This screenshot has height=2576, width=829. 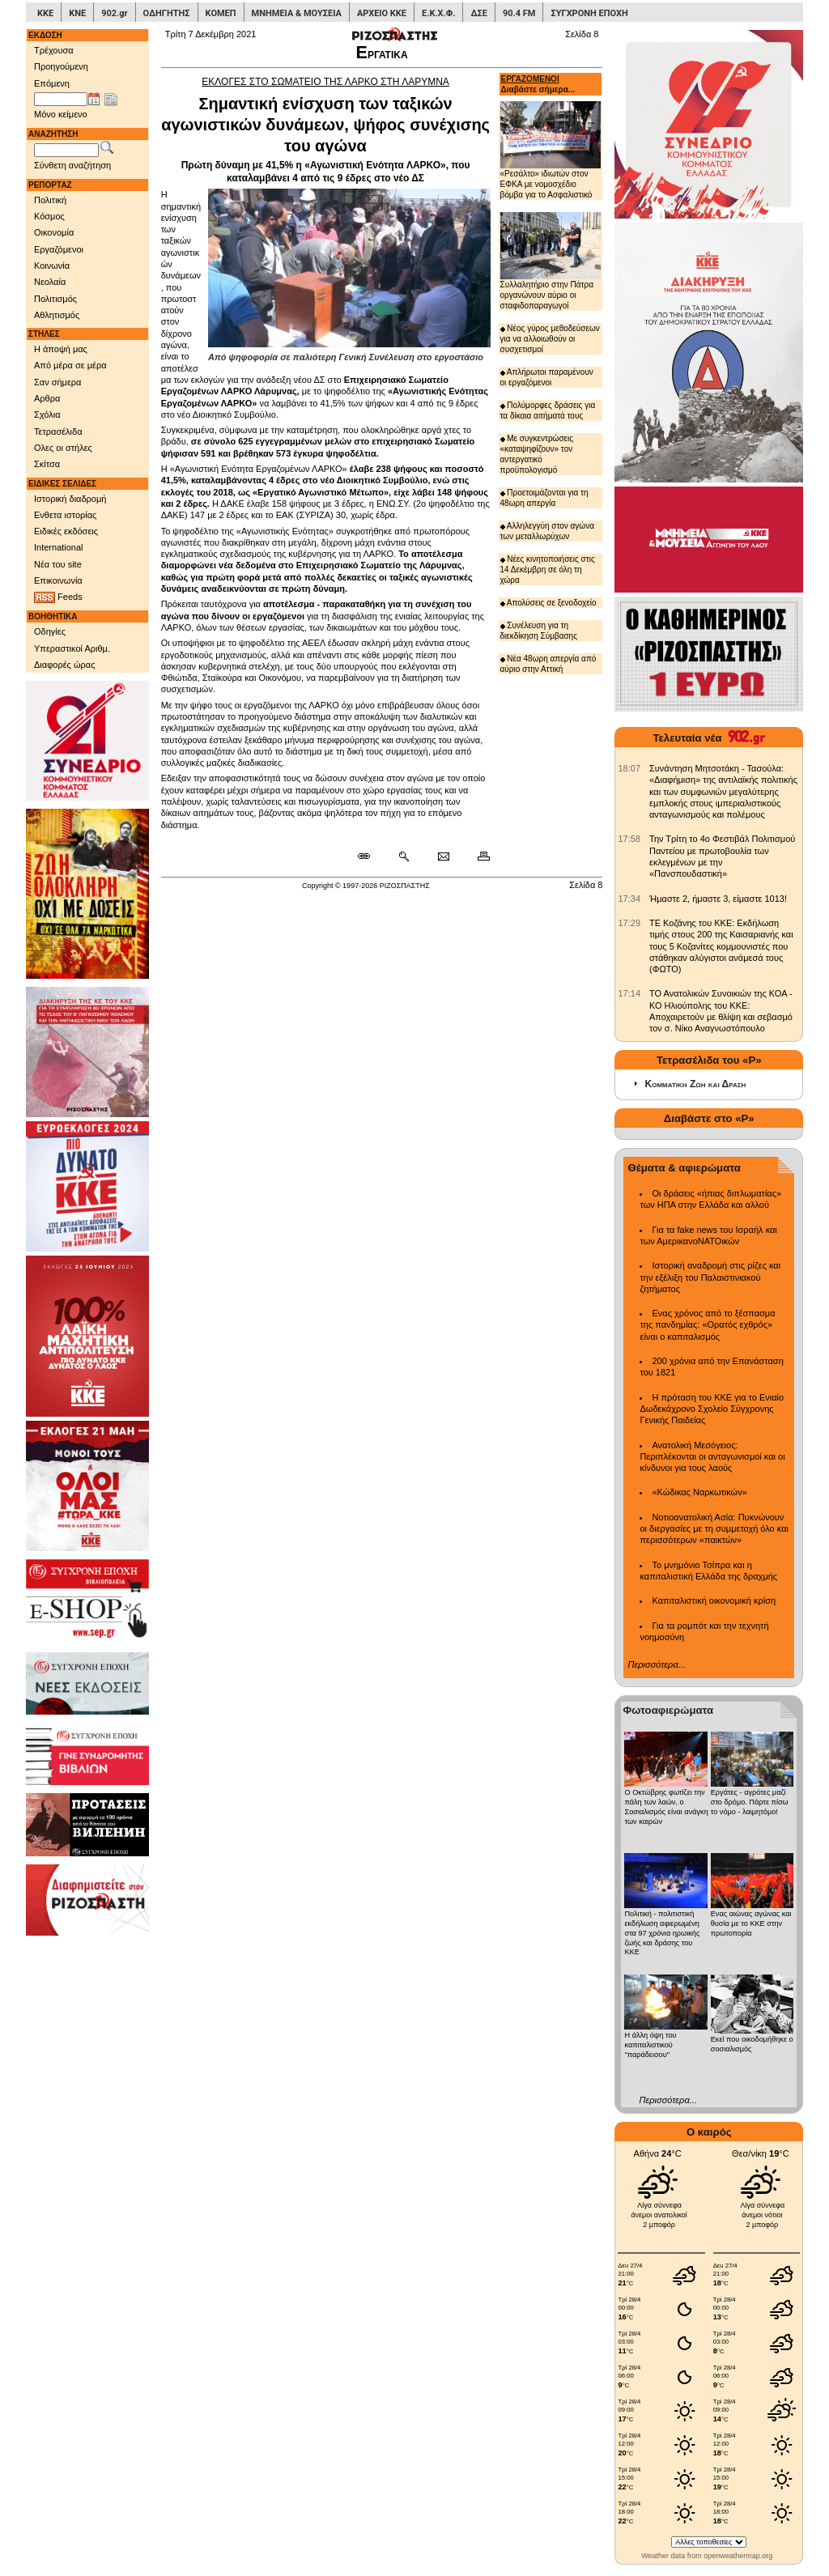 I want to click on Η πρόταση του ΚΚΕ για το Ενιαίο Δωδεκάχρονο Σχολείο Σύγχρονης Γενικής Παιδείας, so click(x=712, y=1409).